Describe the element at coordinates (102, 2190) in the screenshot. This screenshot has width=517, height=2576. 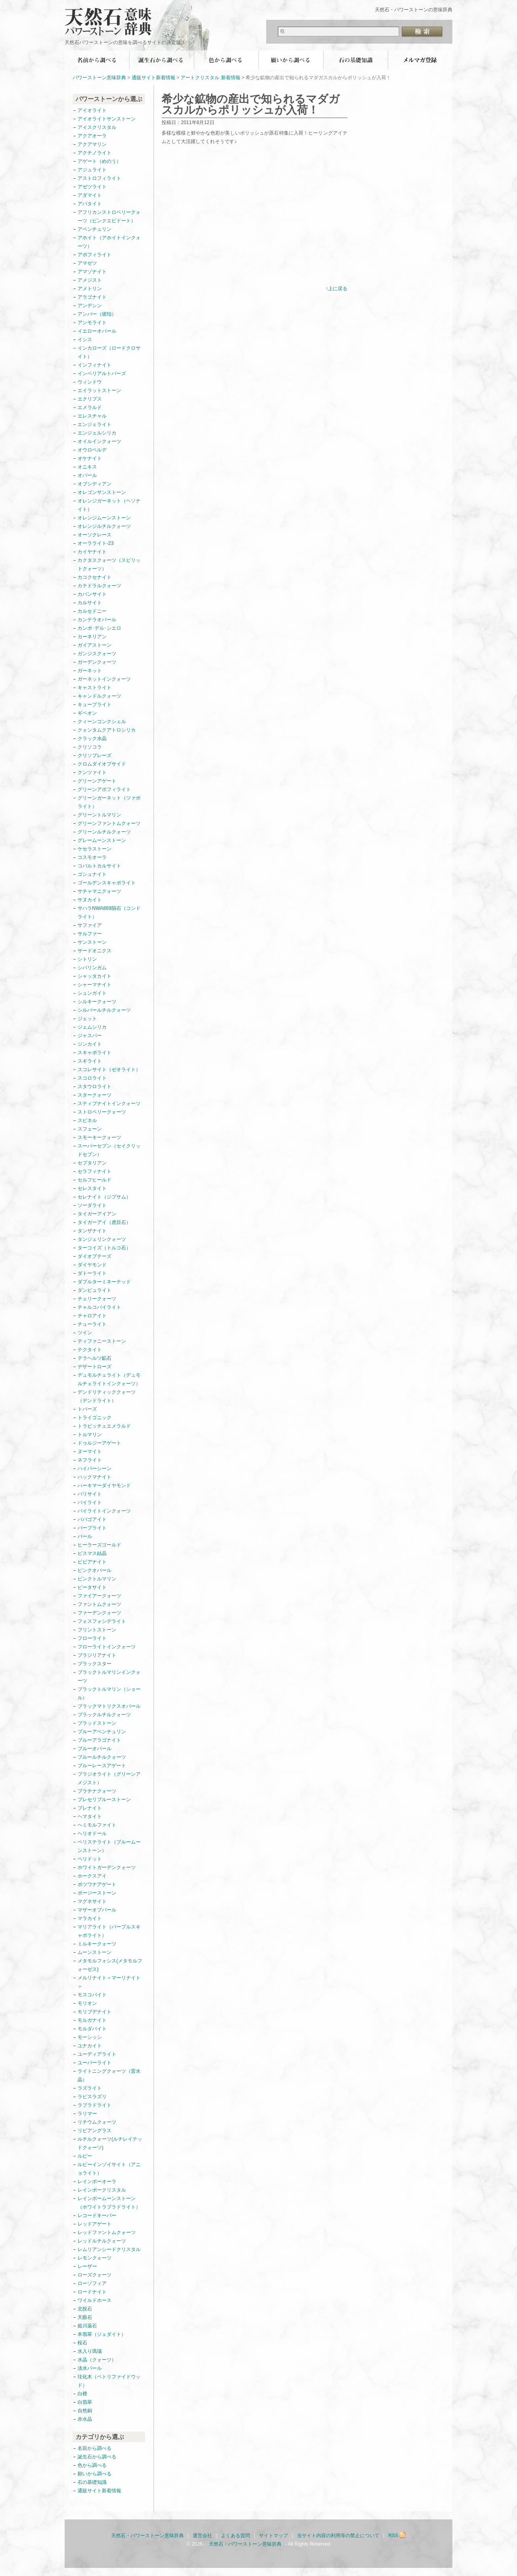
I see `レインボークリスタル` at that location.